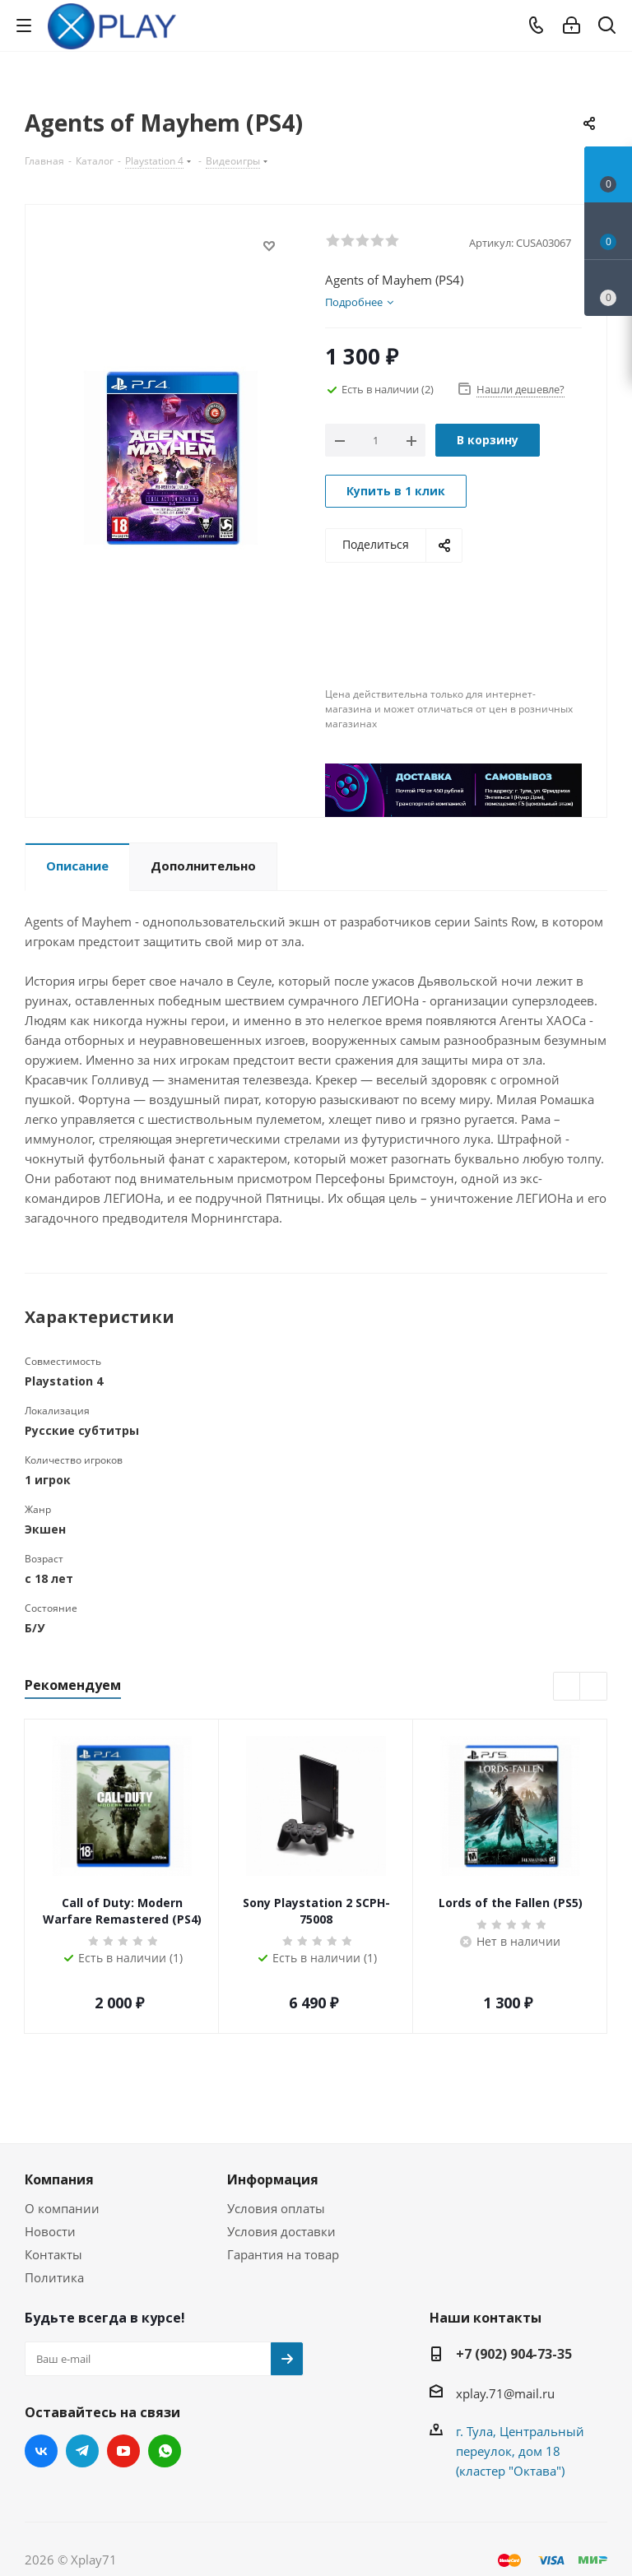  What do you see at coordinates (62, 2208) in the screenshot?
I see `О компании` at bounding box center [62, 2208].